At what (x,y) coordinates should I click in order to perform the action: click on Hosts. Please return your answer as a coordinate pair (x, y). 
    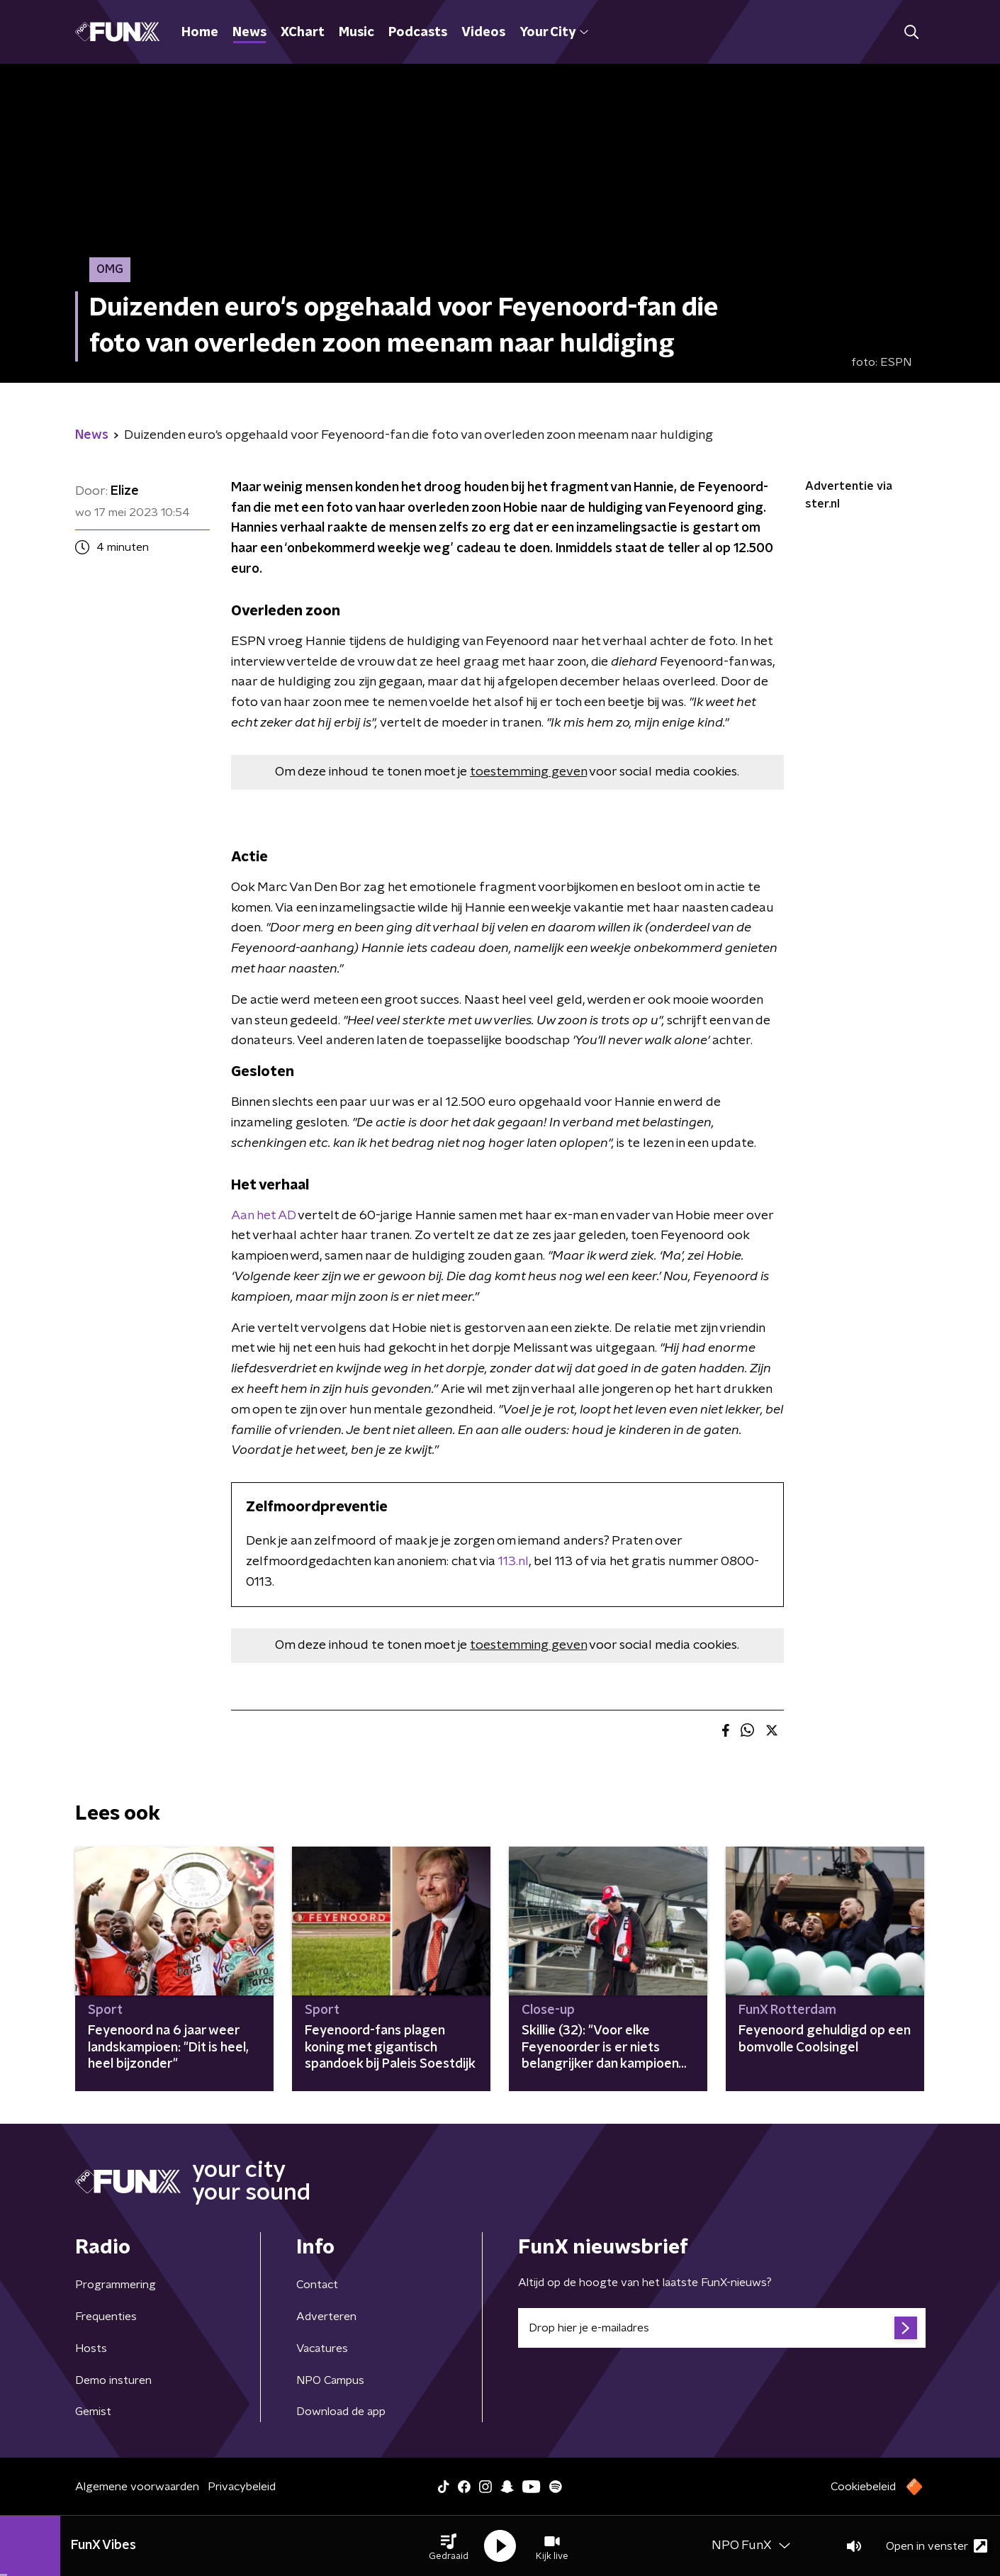
    Looking at the image, I should click on (91, 2348).